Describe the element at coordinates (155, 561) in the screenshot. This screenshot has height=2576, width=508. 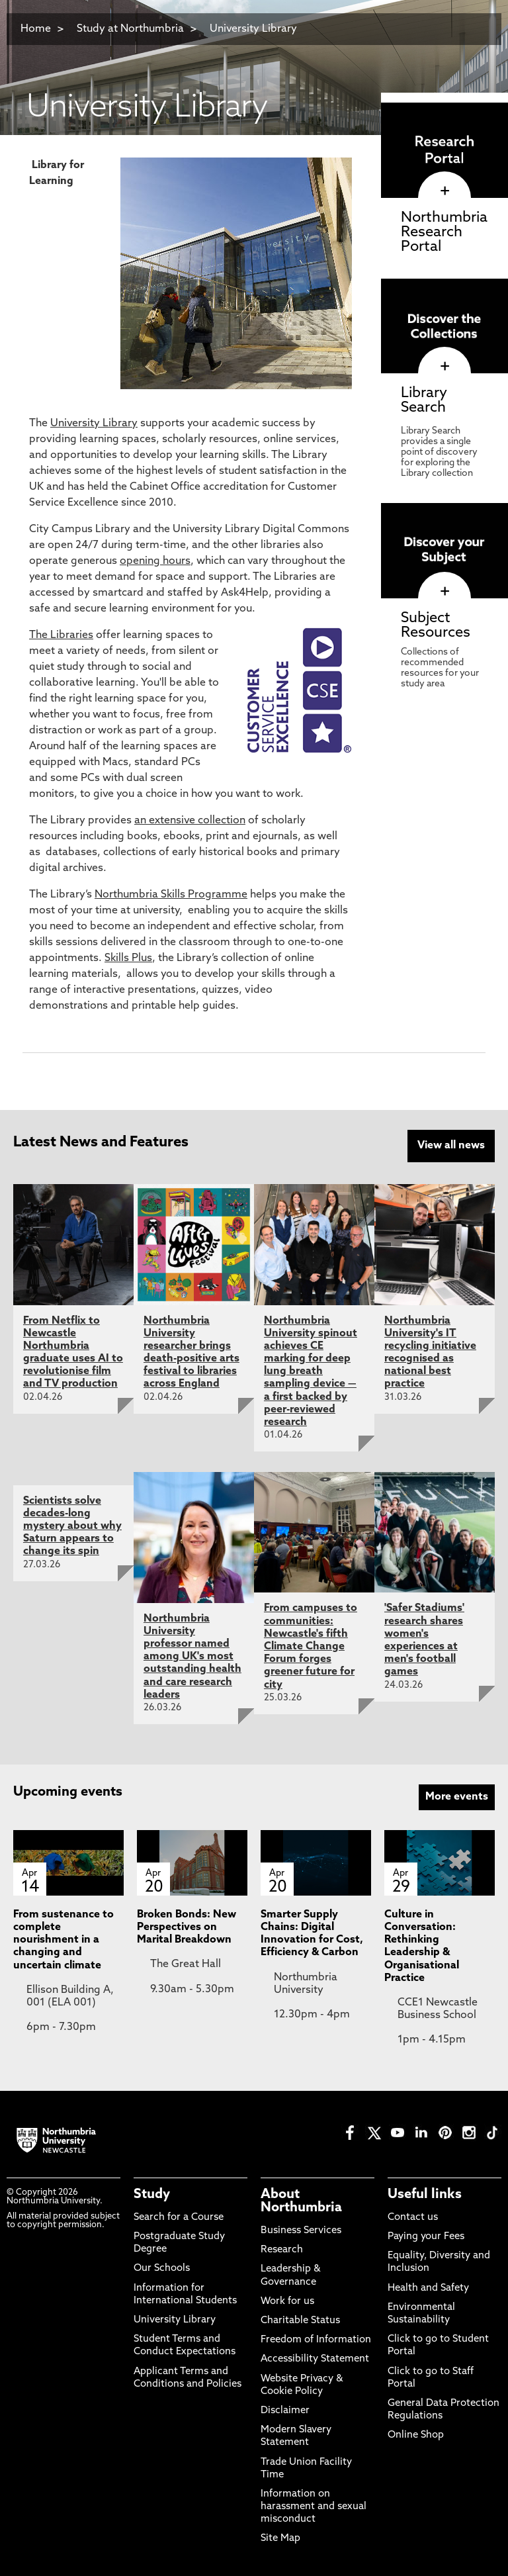
I see `opening hours` at that location.